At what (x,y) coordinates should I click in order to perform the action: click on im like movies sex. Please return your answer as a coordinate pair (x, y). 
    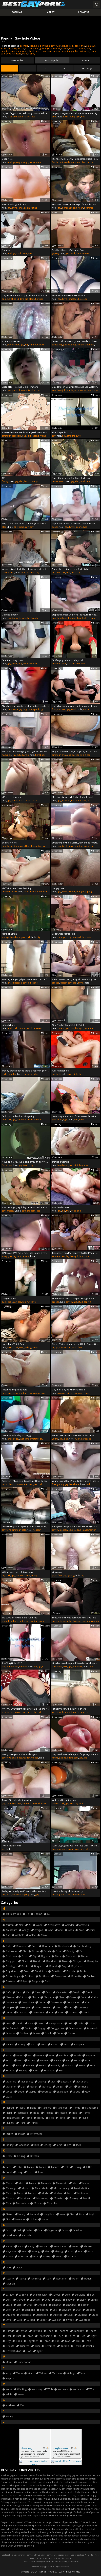
    Looking at the image, I should click on (11, 341).